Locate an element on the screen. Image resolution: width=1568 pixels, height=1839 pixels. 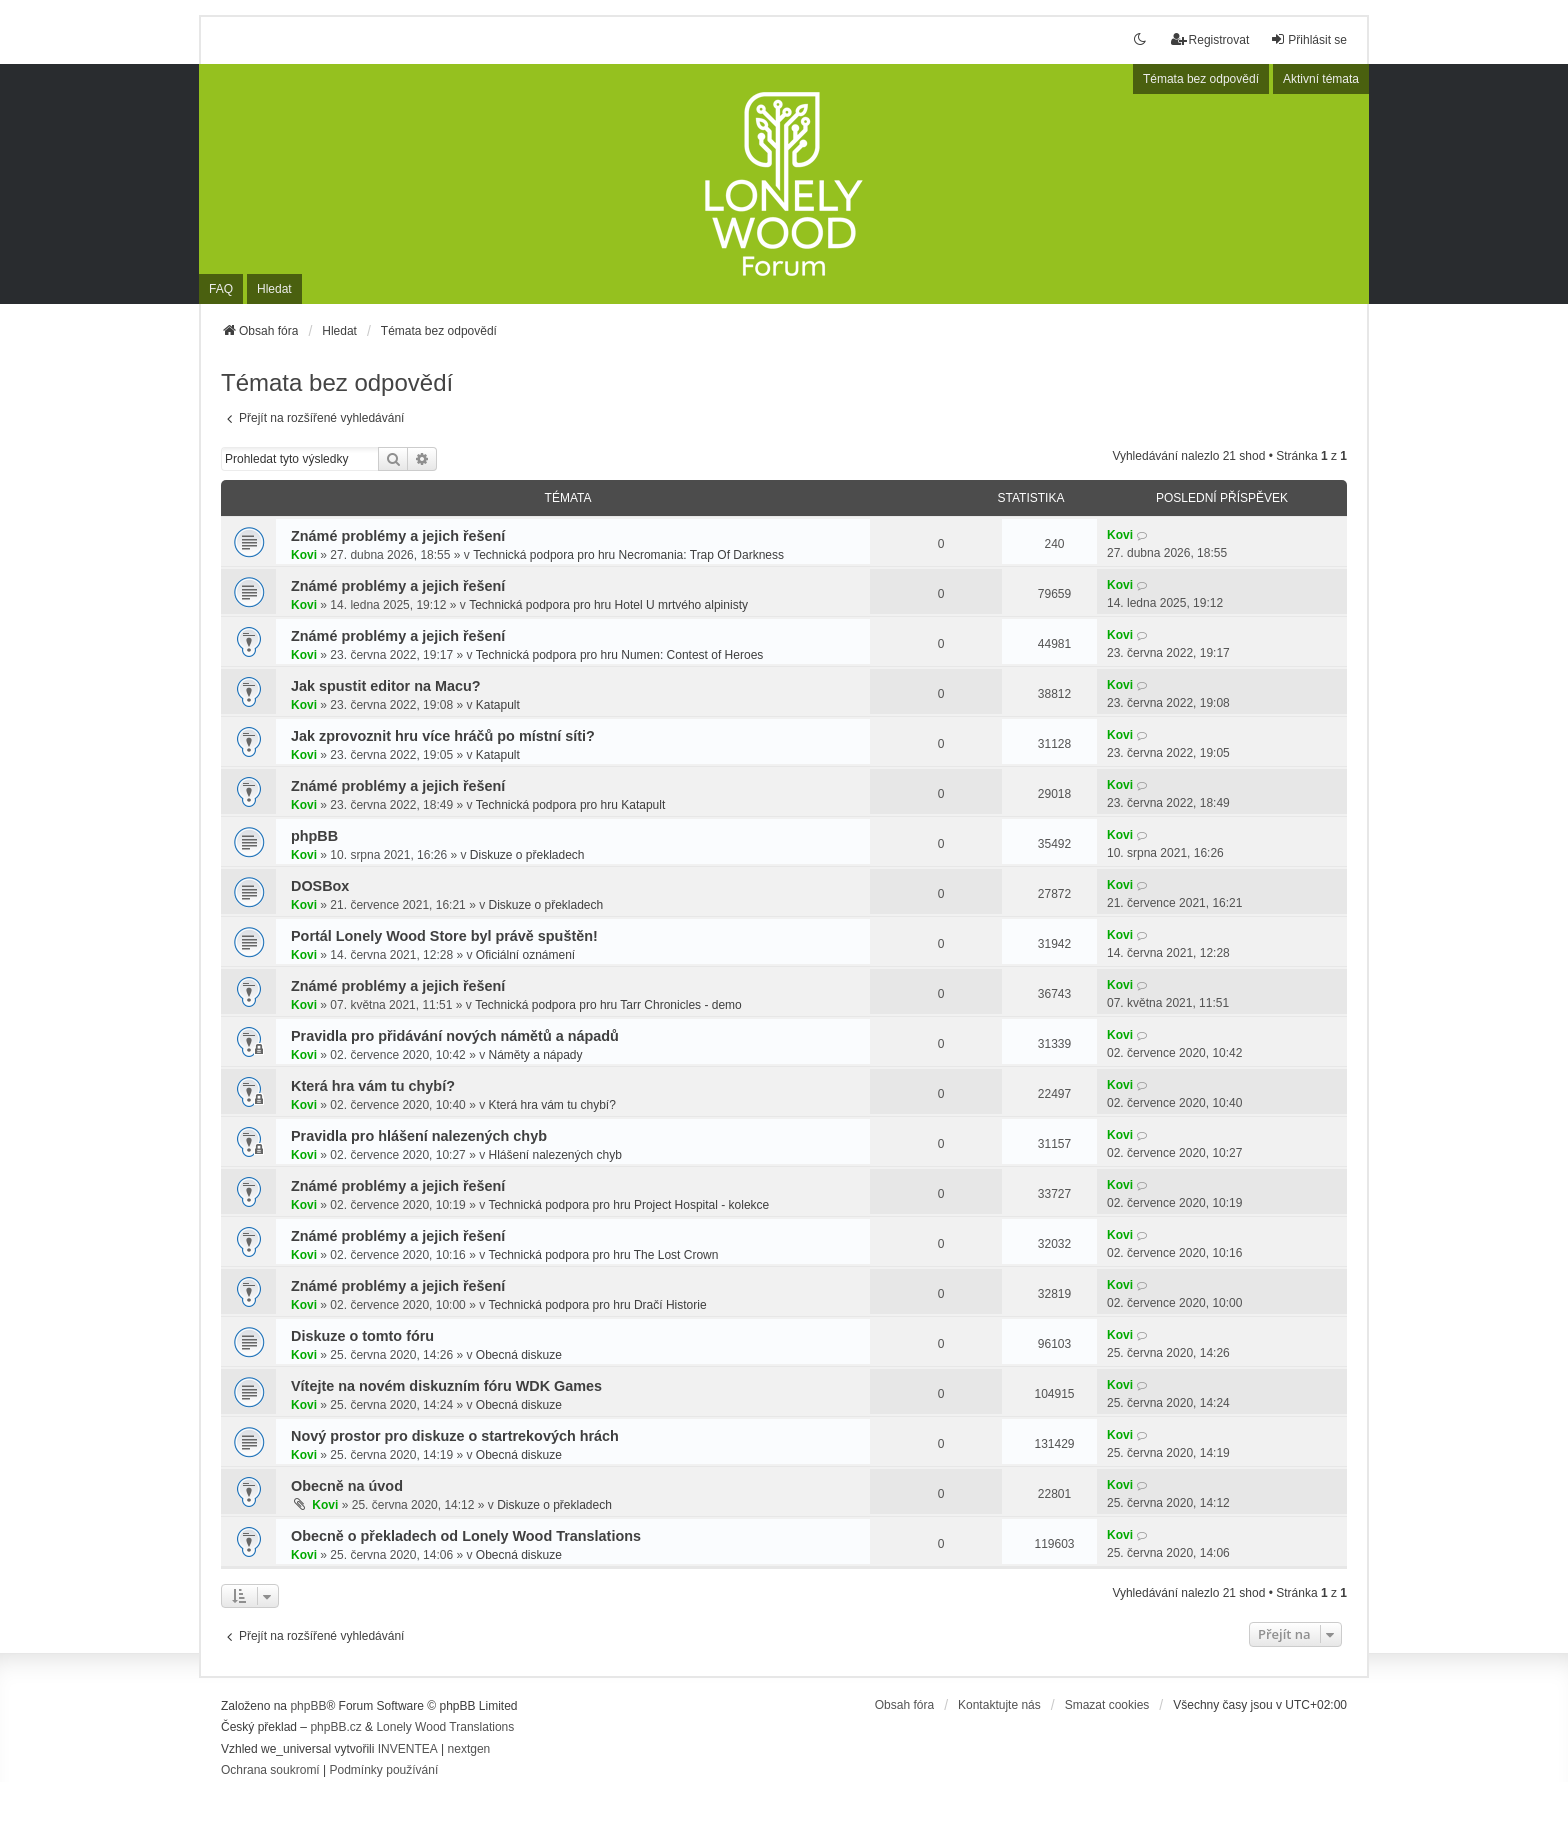
Diskuze o překladech is located at coordinates (527, 855).